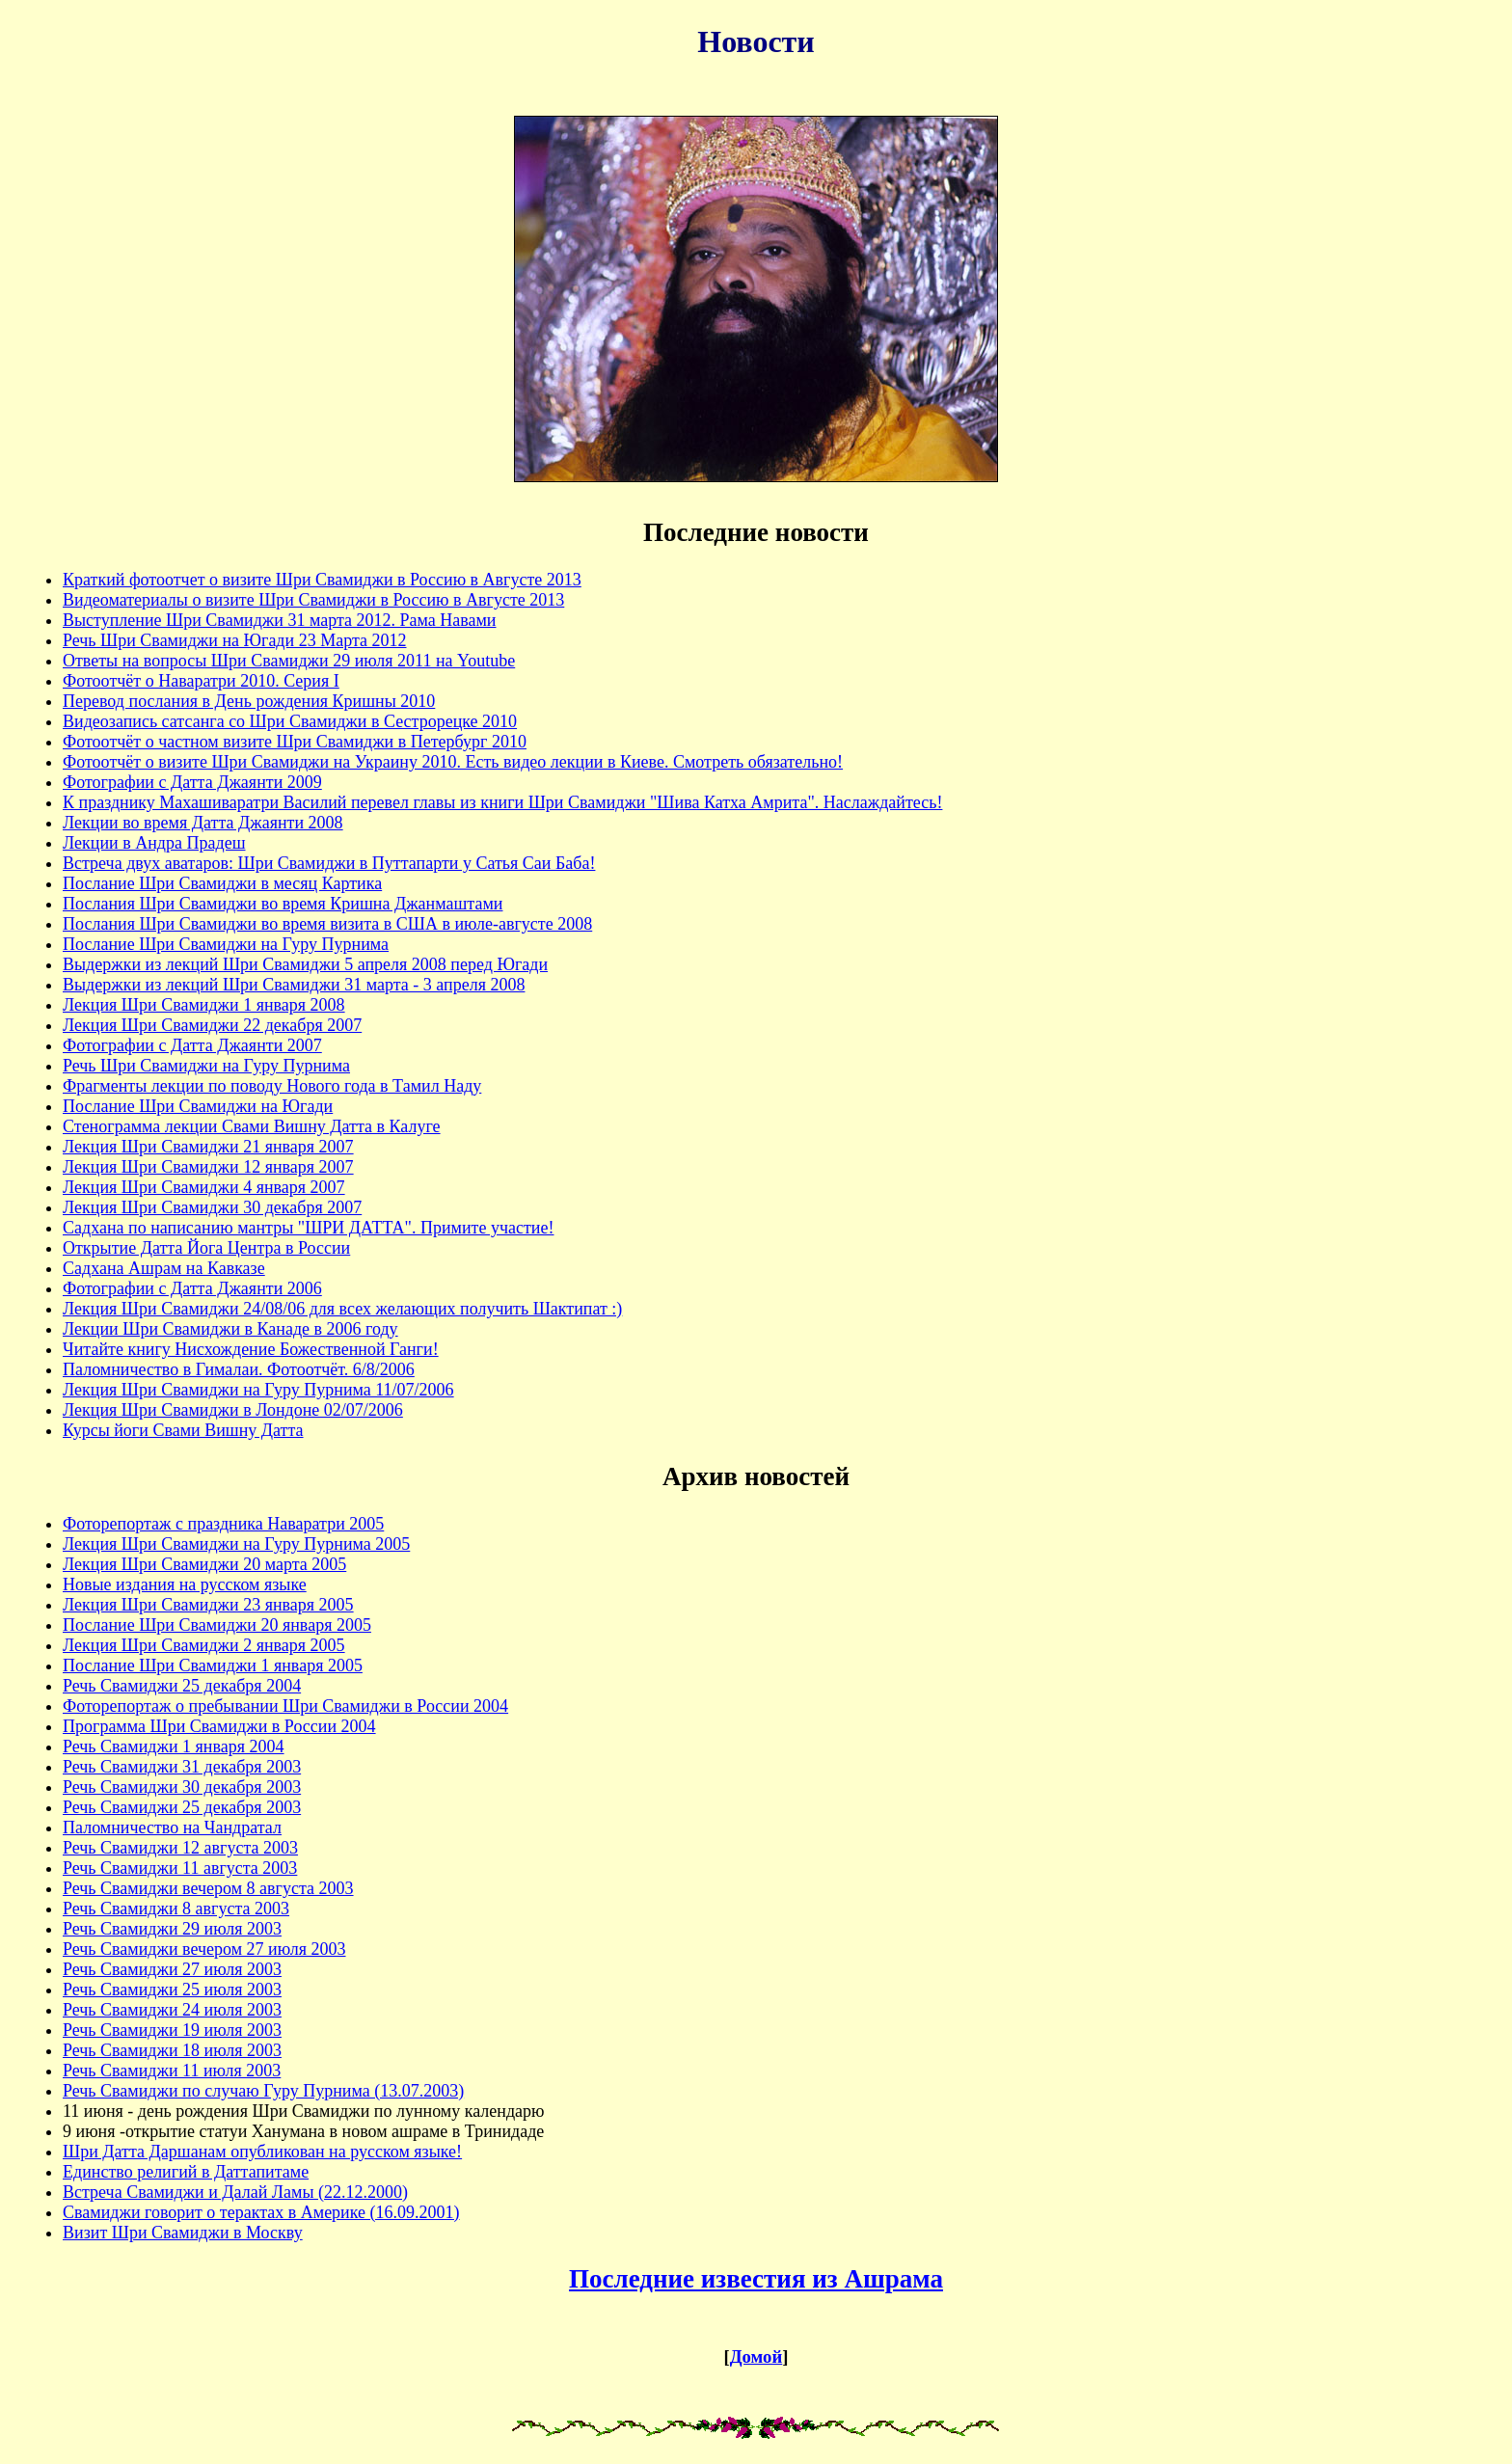 The width and height of the screenshot is (1512, 2464). What do you see at coordinates (342, 1308) in the screenshot?
I see `Лекция Шри Свамиджи 24/08/06 для всех желающих получить Шактипат :)` at bounding box center [342, 1308].